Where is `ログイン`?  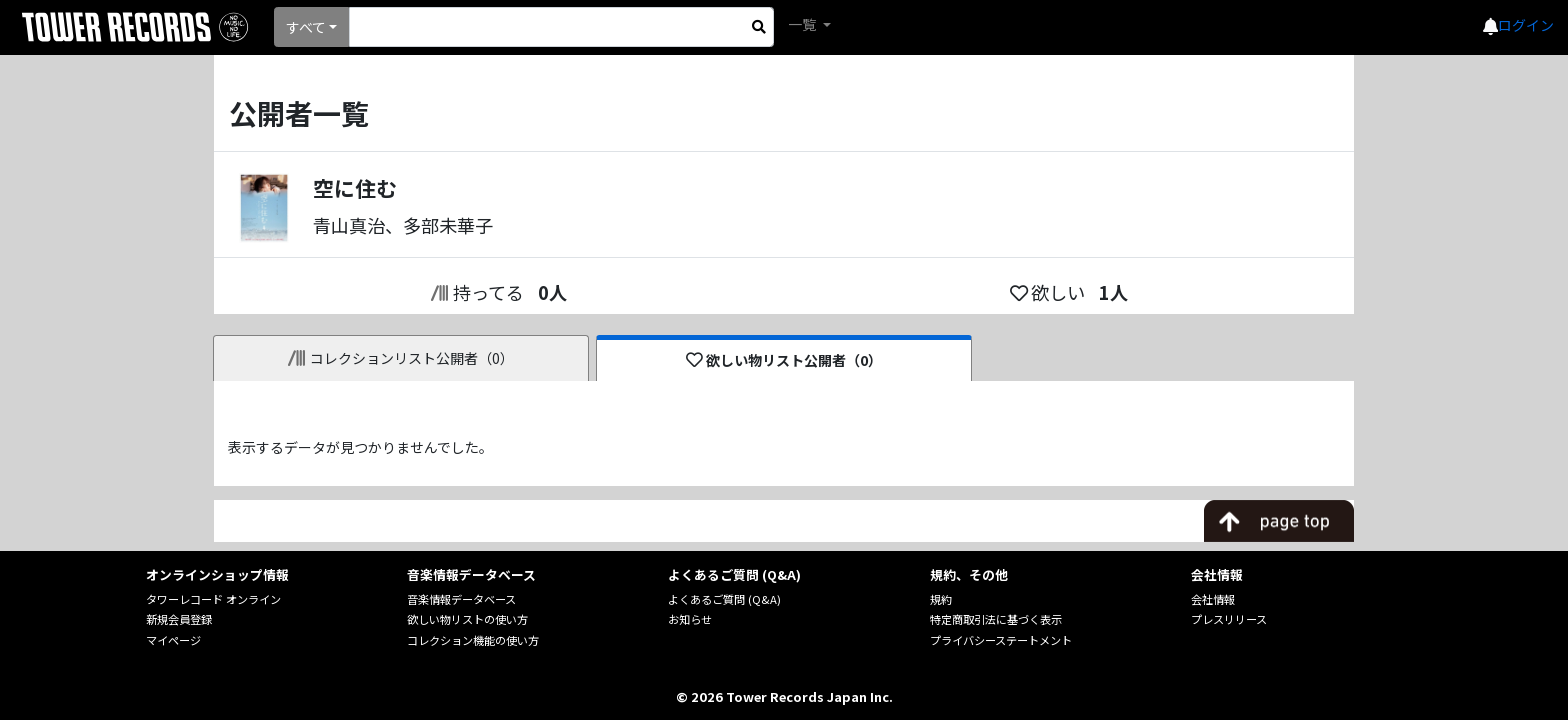
ログイン is located at coordinates (1526, 25).